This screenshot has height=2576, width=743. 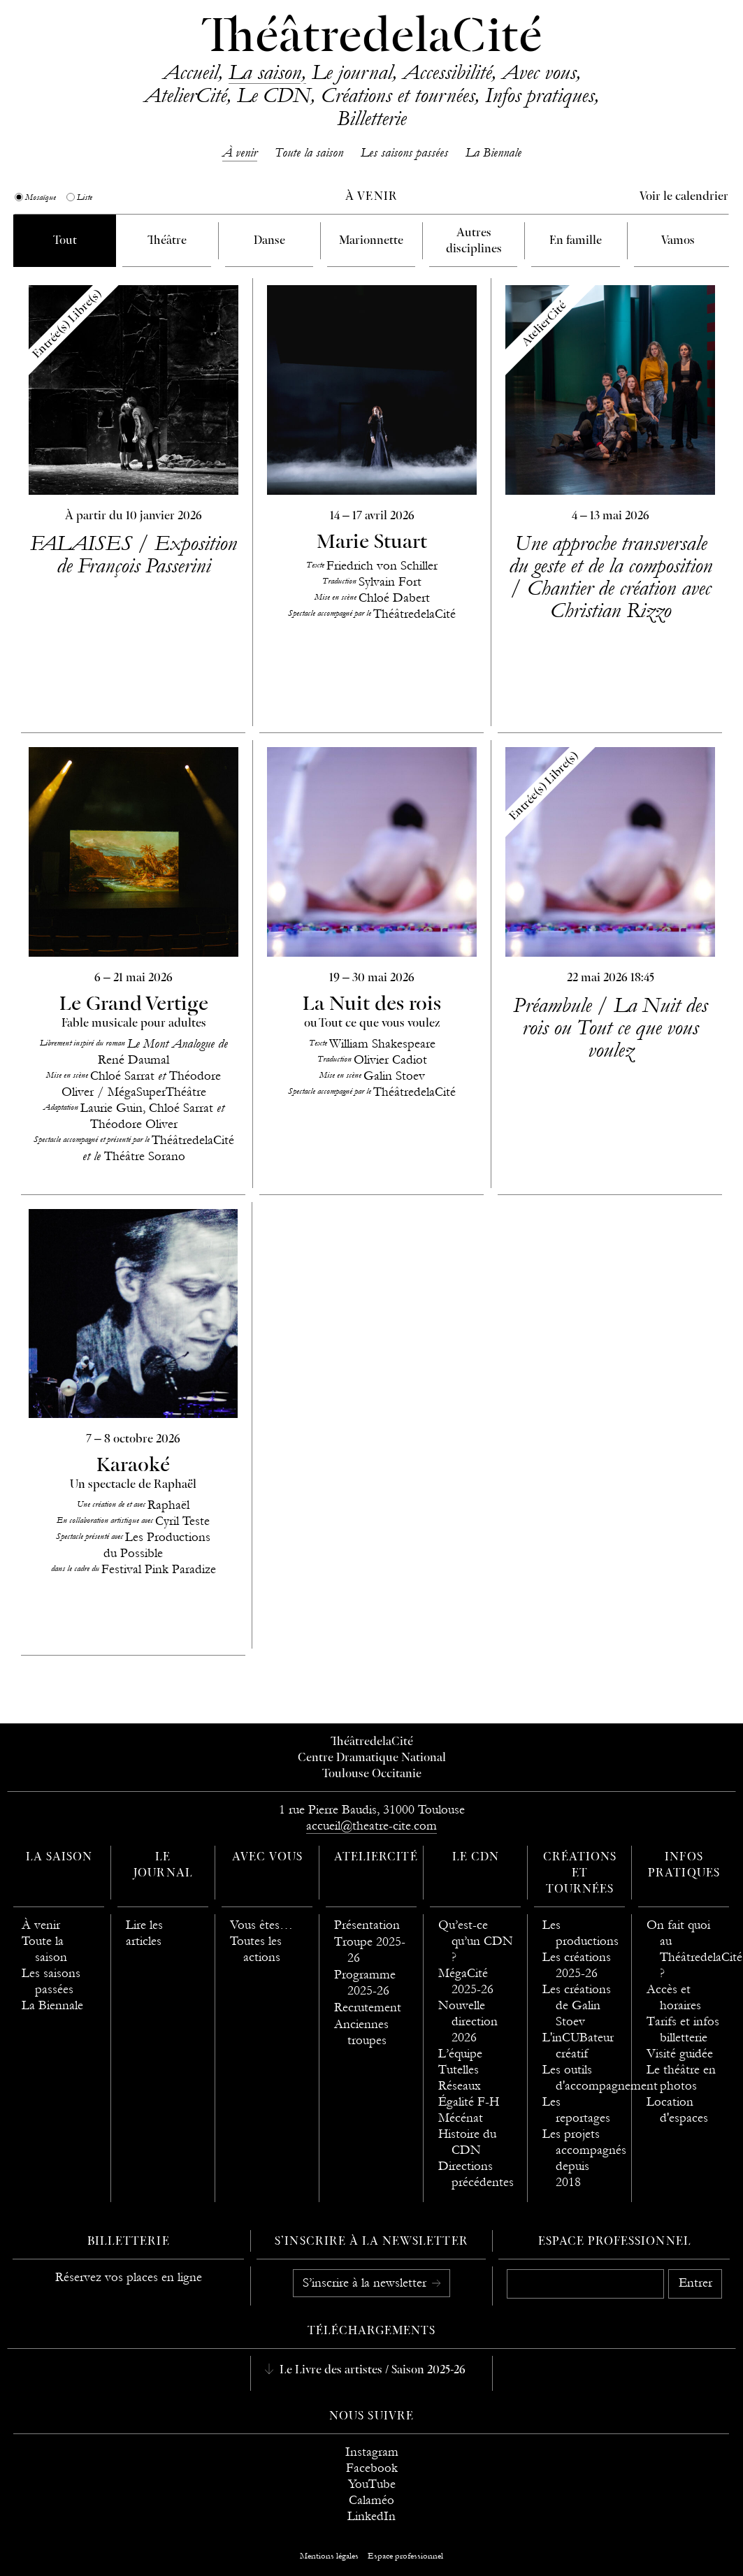 What do you see at coordinates (458, 2069) in the screenshot?
I see `Tutelles` at bounding box center [458, 2069].